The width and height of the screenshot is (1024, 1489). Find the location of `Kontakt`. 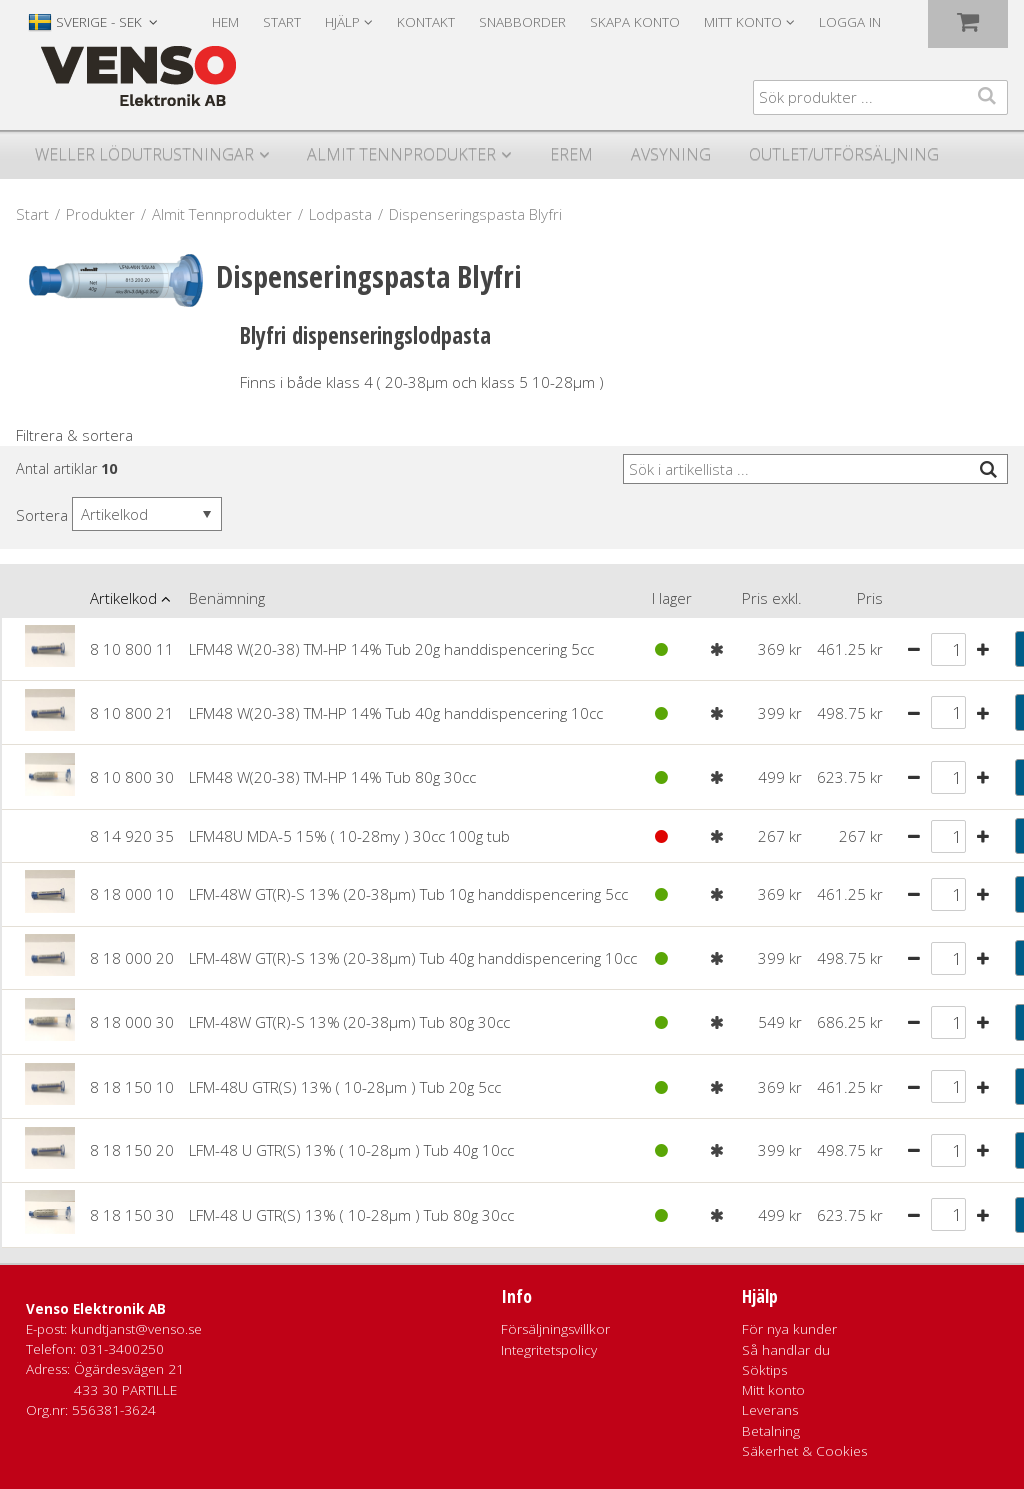

Kontakt is located at coordinates (426, 22).